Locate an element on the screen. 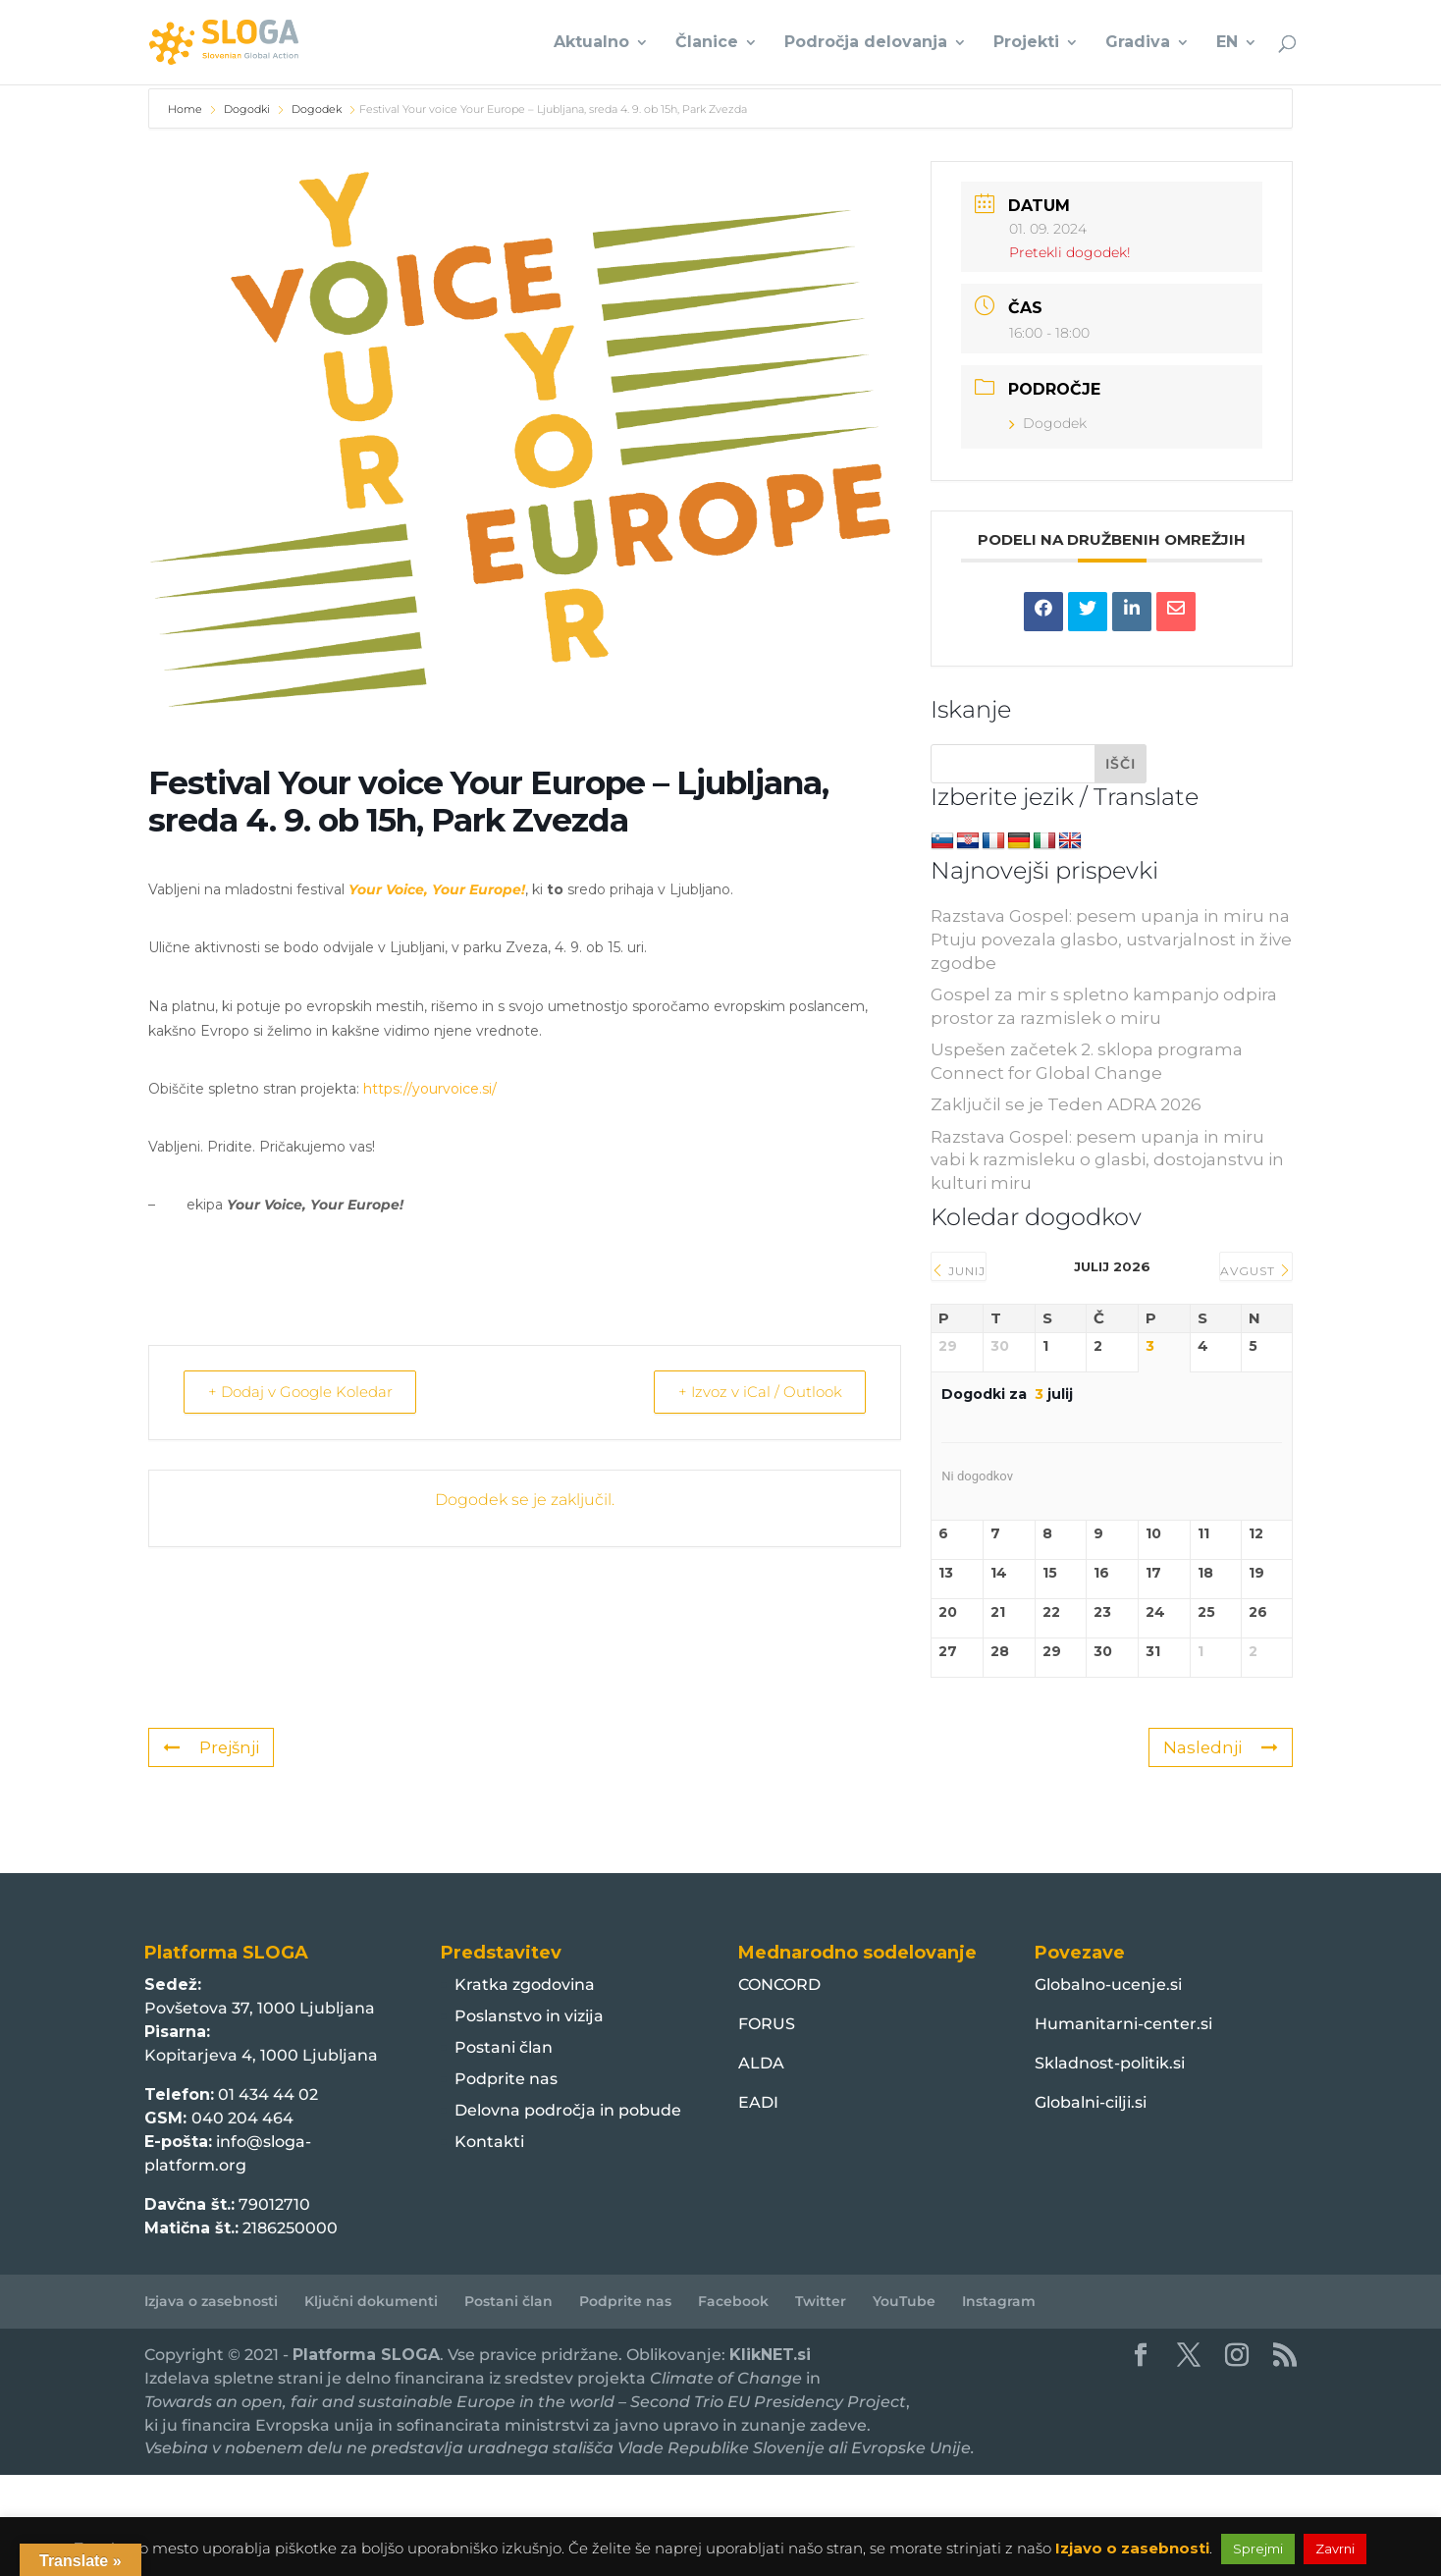 This screenshot has width=1441, height=2576. Your Voice, Your Europe! is located at coordinates (436, 889).